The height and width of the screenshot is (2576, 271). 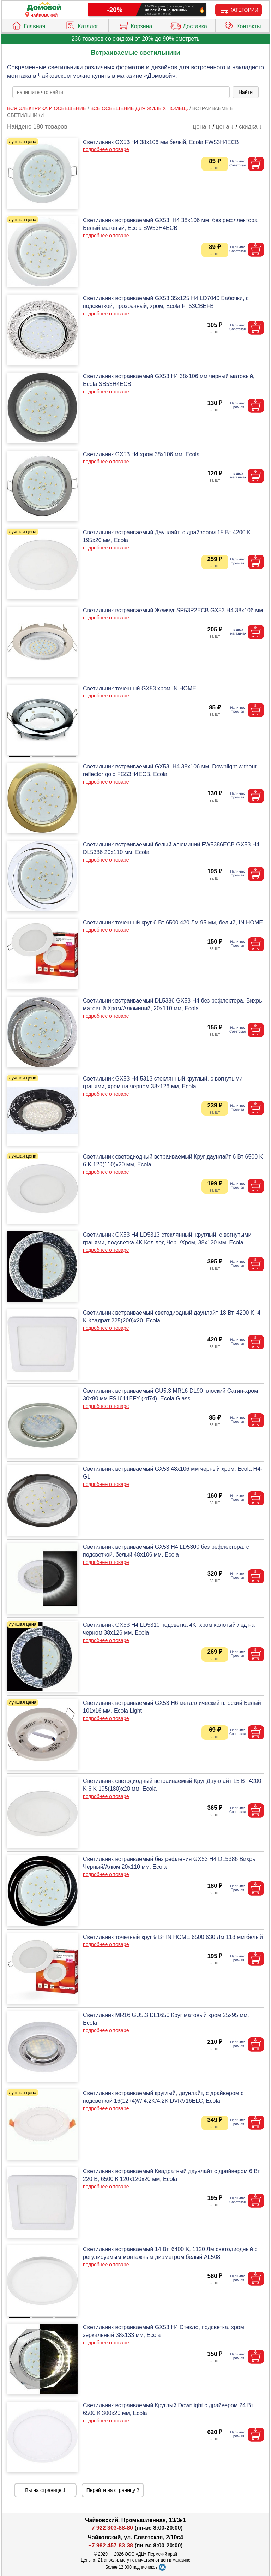 I want to click on [poisk_po_saytu], so click(x=121, y=92).